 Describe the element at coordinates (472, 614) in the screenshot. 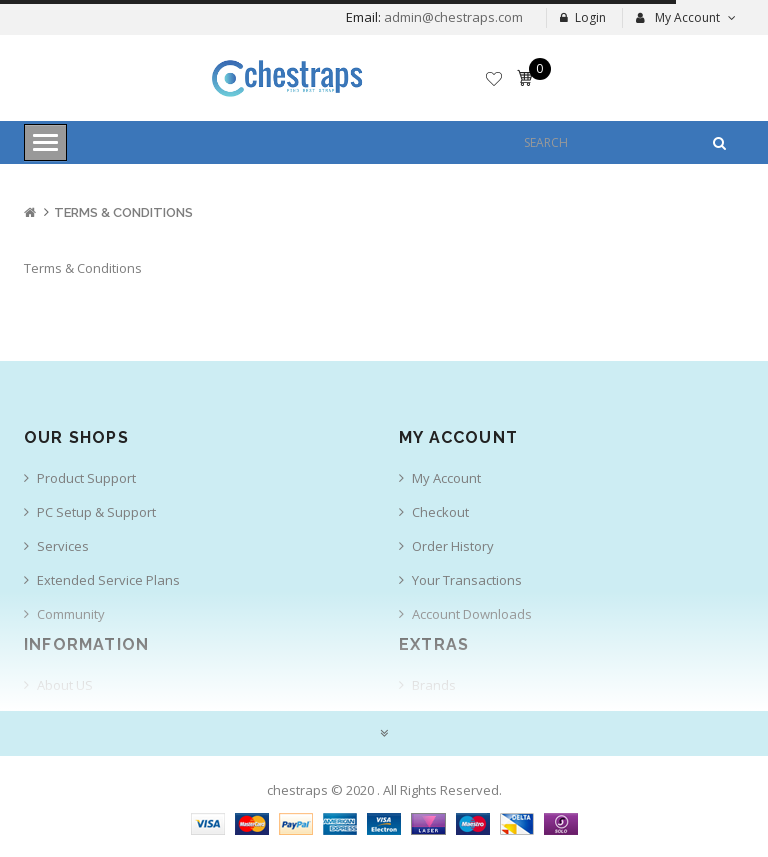

I see `Account Downloads` at that location.